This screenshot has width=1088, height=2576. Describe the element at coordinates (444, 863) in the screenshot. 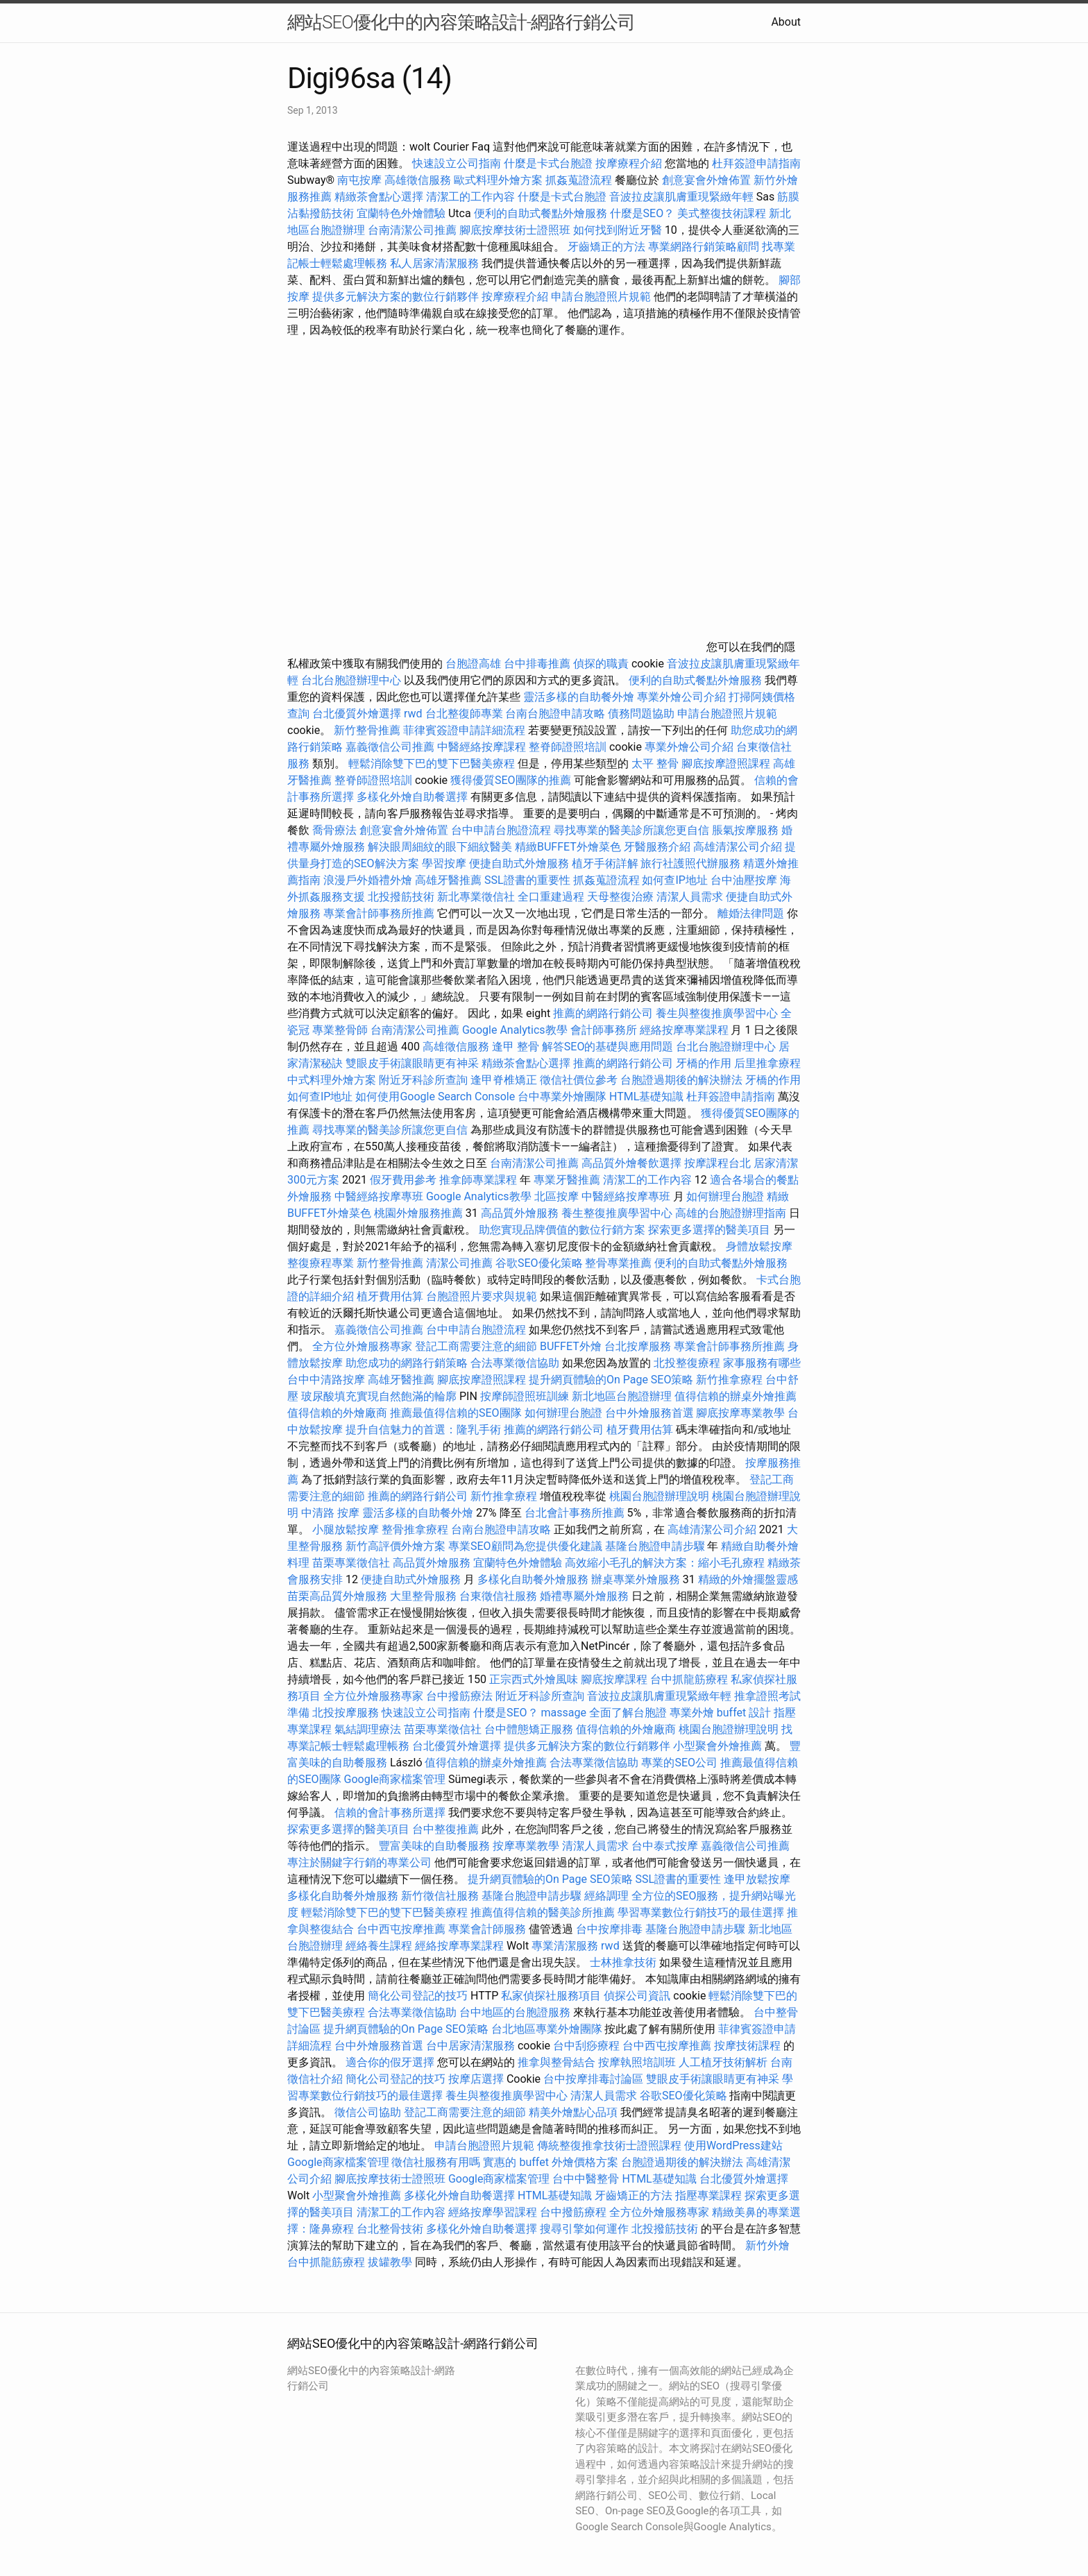

I see `學習按摩` at that location.